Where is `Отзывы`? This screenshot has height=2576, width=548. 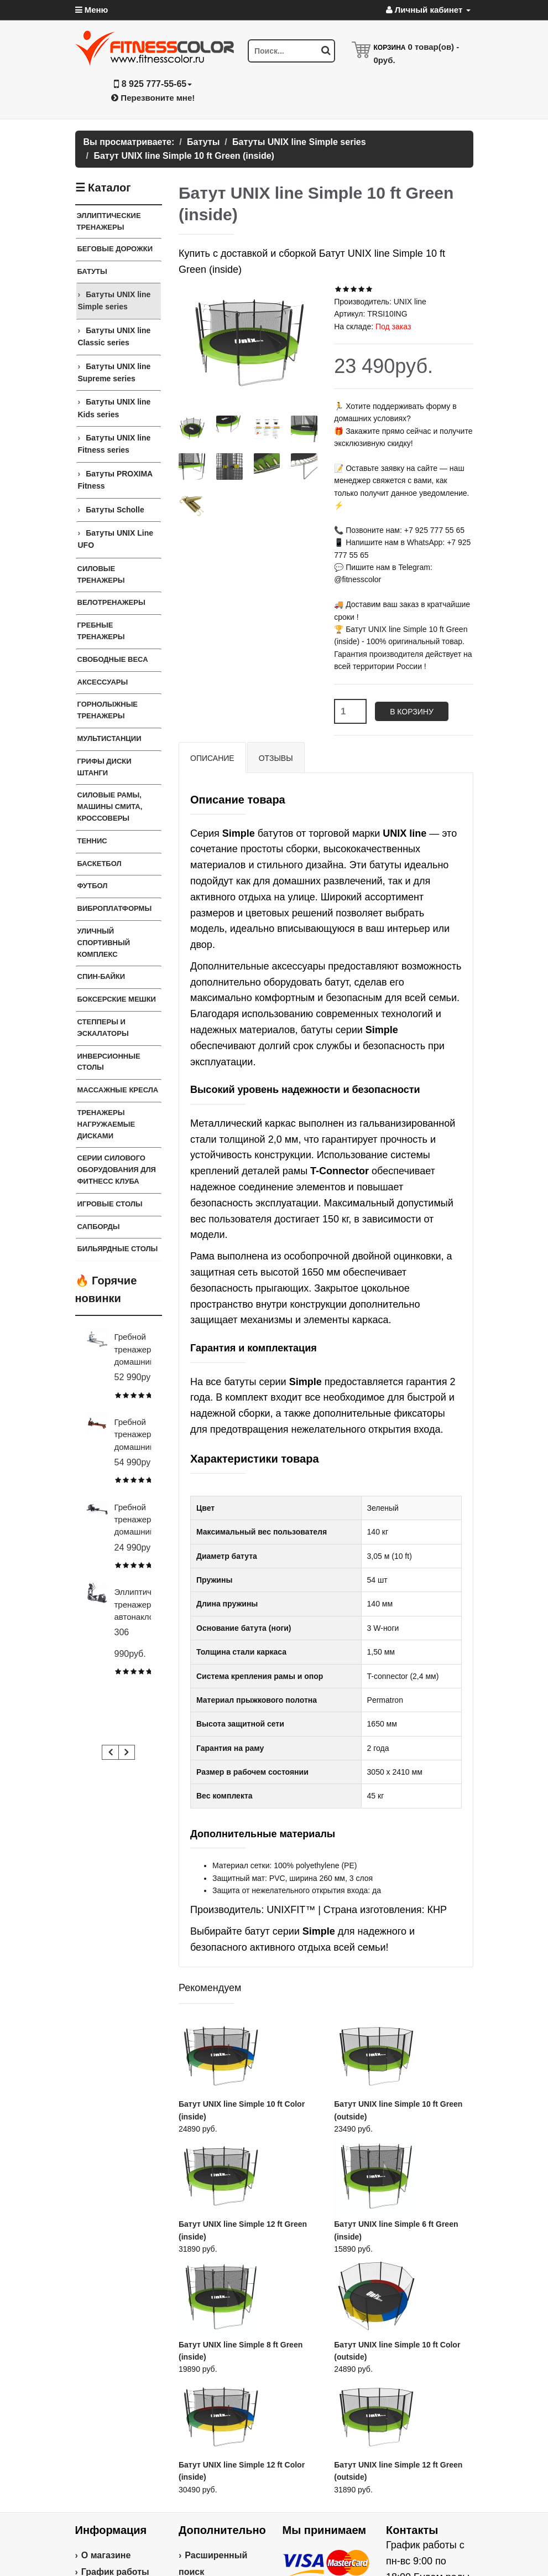
Отзывы is located at coordinates (276, 758).